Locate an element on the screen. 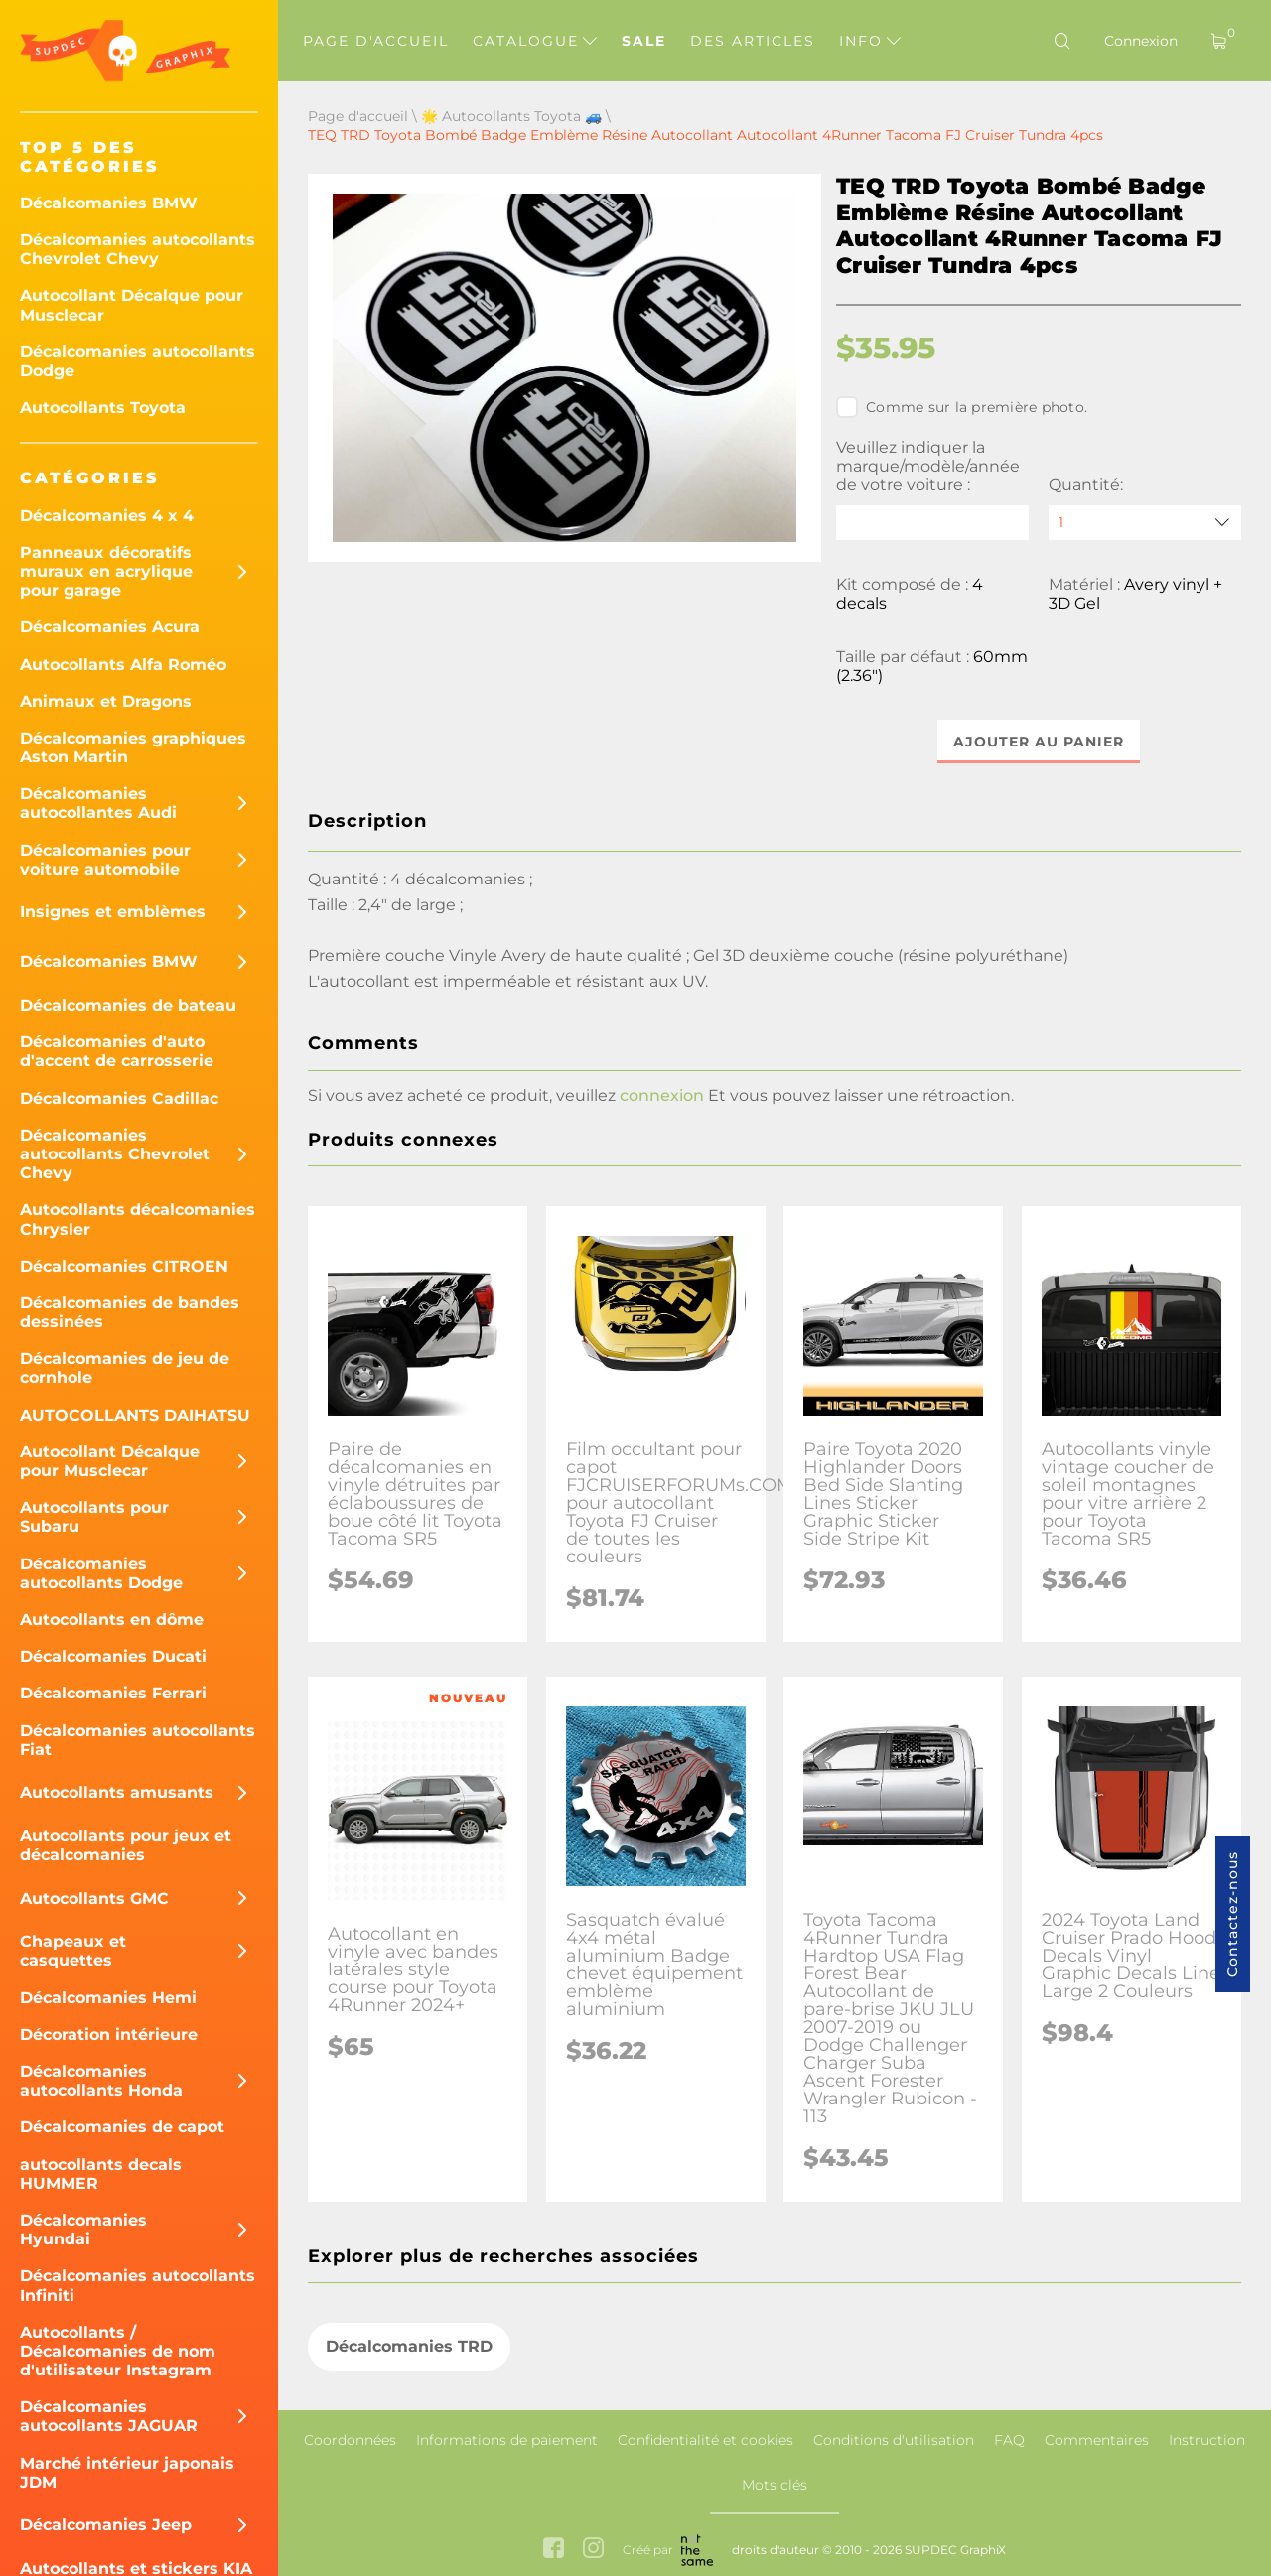  Sale is located at coordinates (644, 41).